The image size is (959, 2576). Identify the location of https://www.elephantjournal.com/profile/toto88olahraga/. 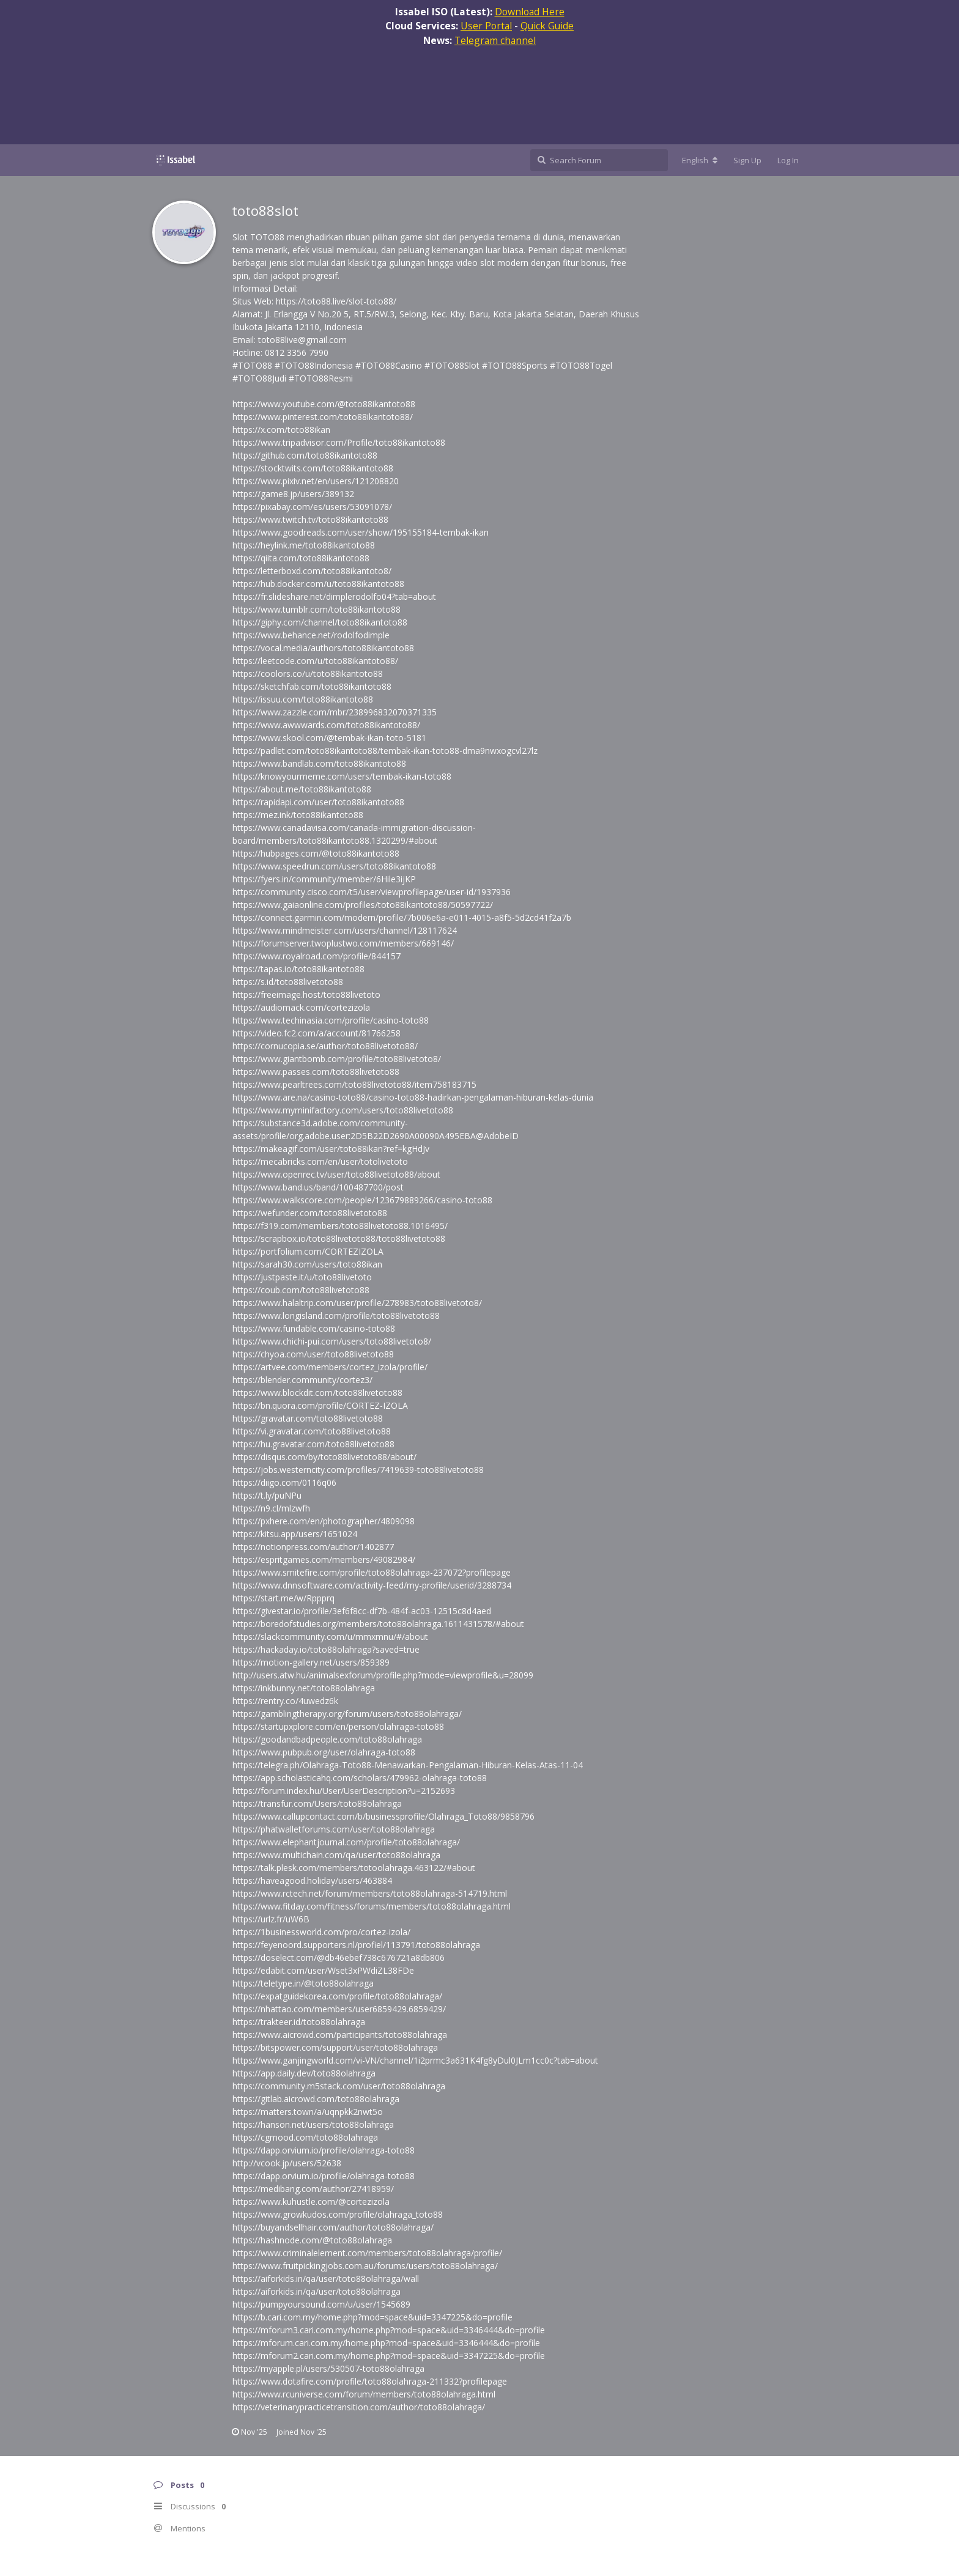
(346, 1842).